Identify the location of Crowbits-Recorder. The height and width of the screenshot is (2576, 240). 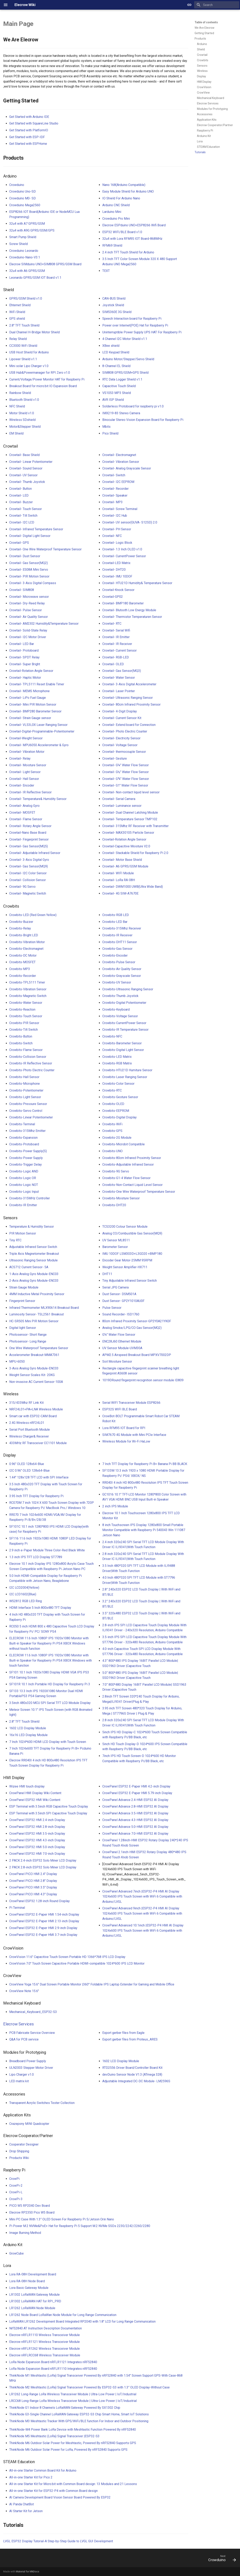
(22, 976).